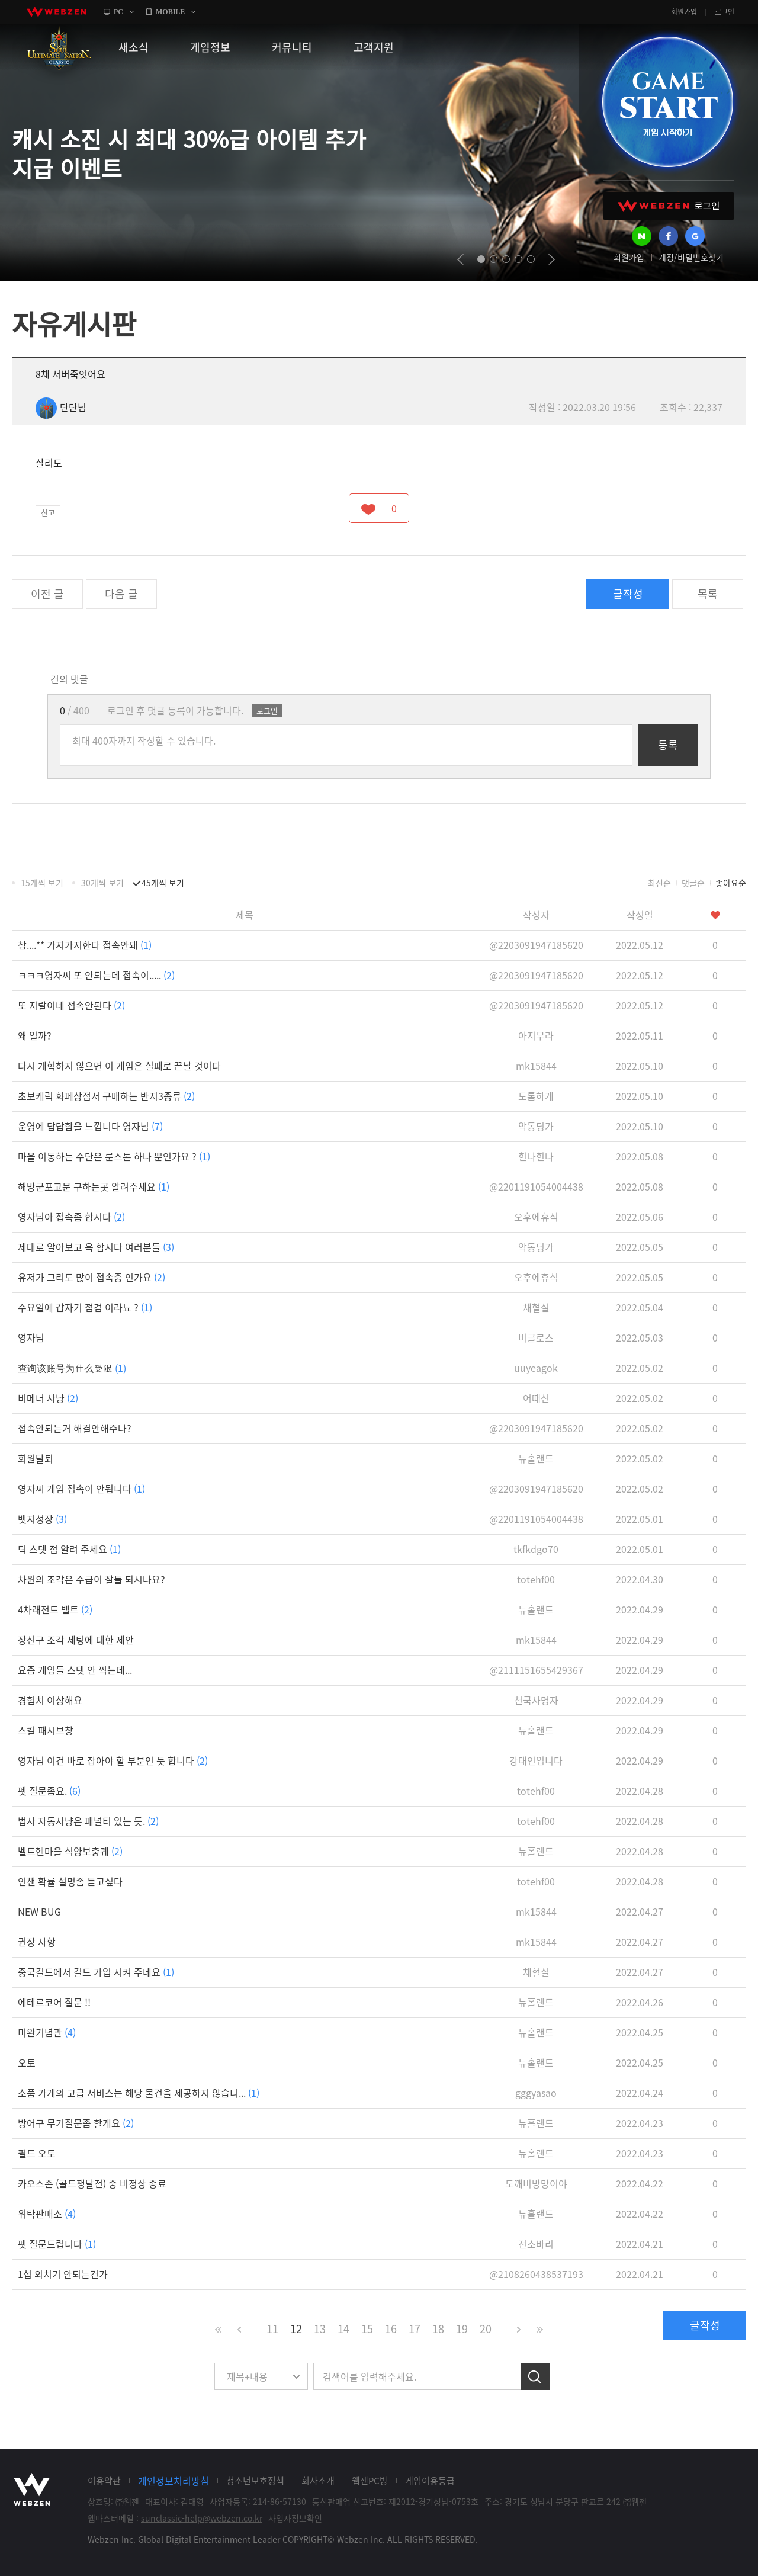  Describe the element at coordinates (102, 882) in the screenshot. I see `30개씩 보기` at that location.